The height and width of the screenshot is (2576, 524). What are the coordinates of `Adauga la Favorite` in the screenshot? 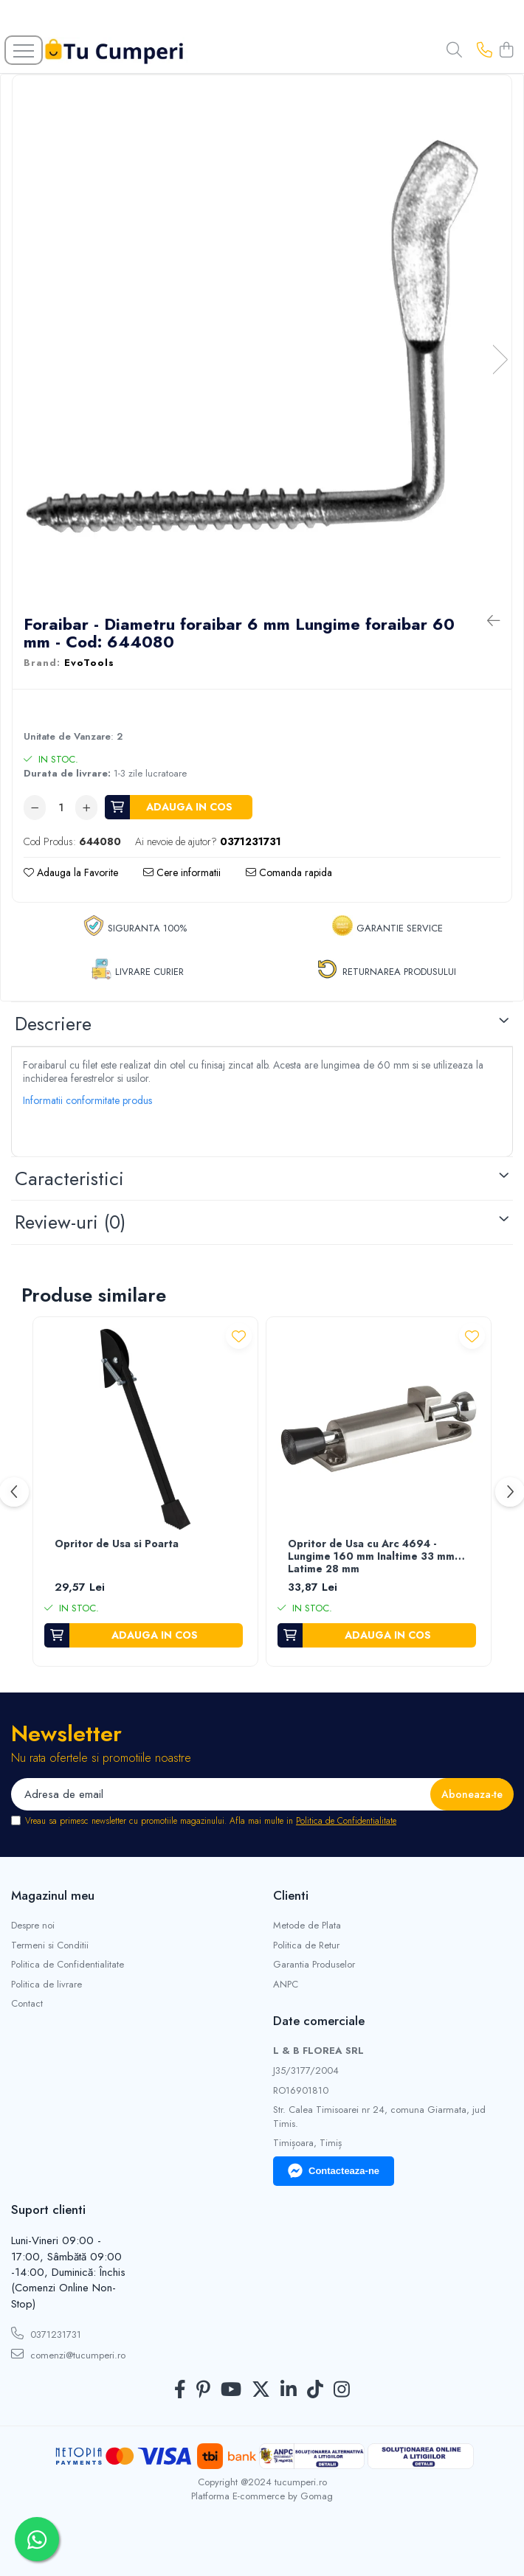 It's located at (71, 872).